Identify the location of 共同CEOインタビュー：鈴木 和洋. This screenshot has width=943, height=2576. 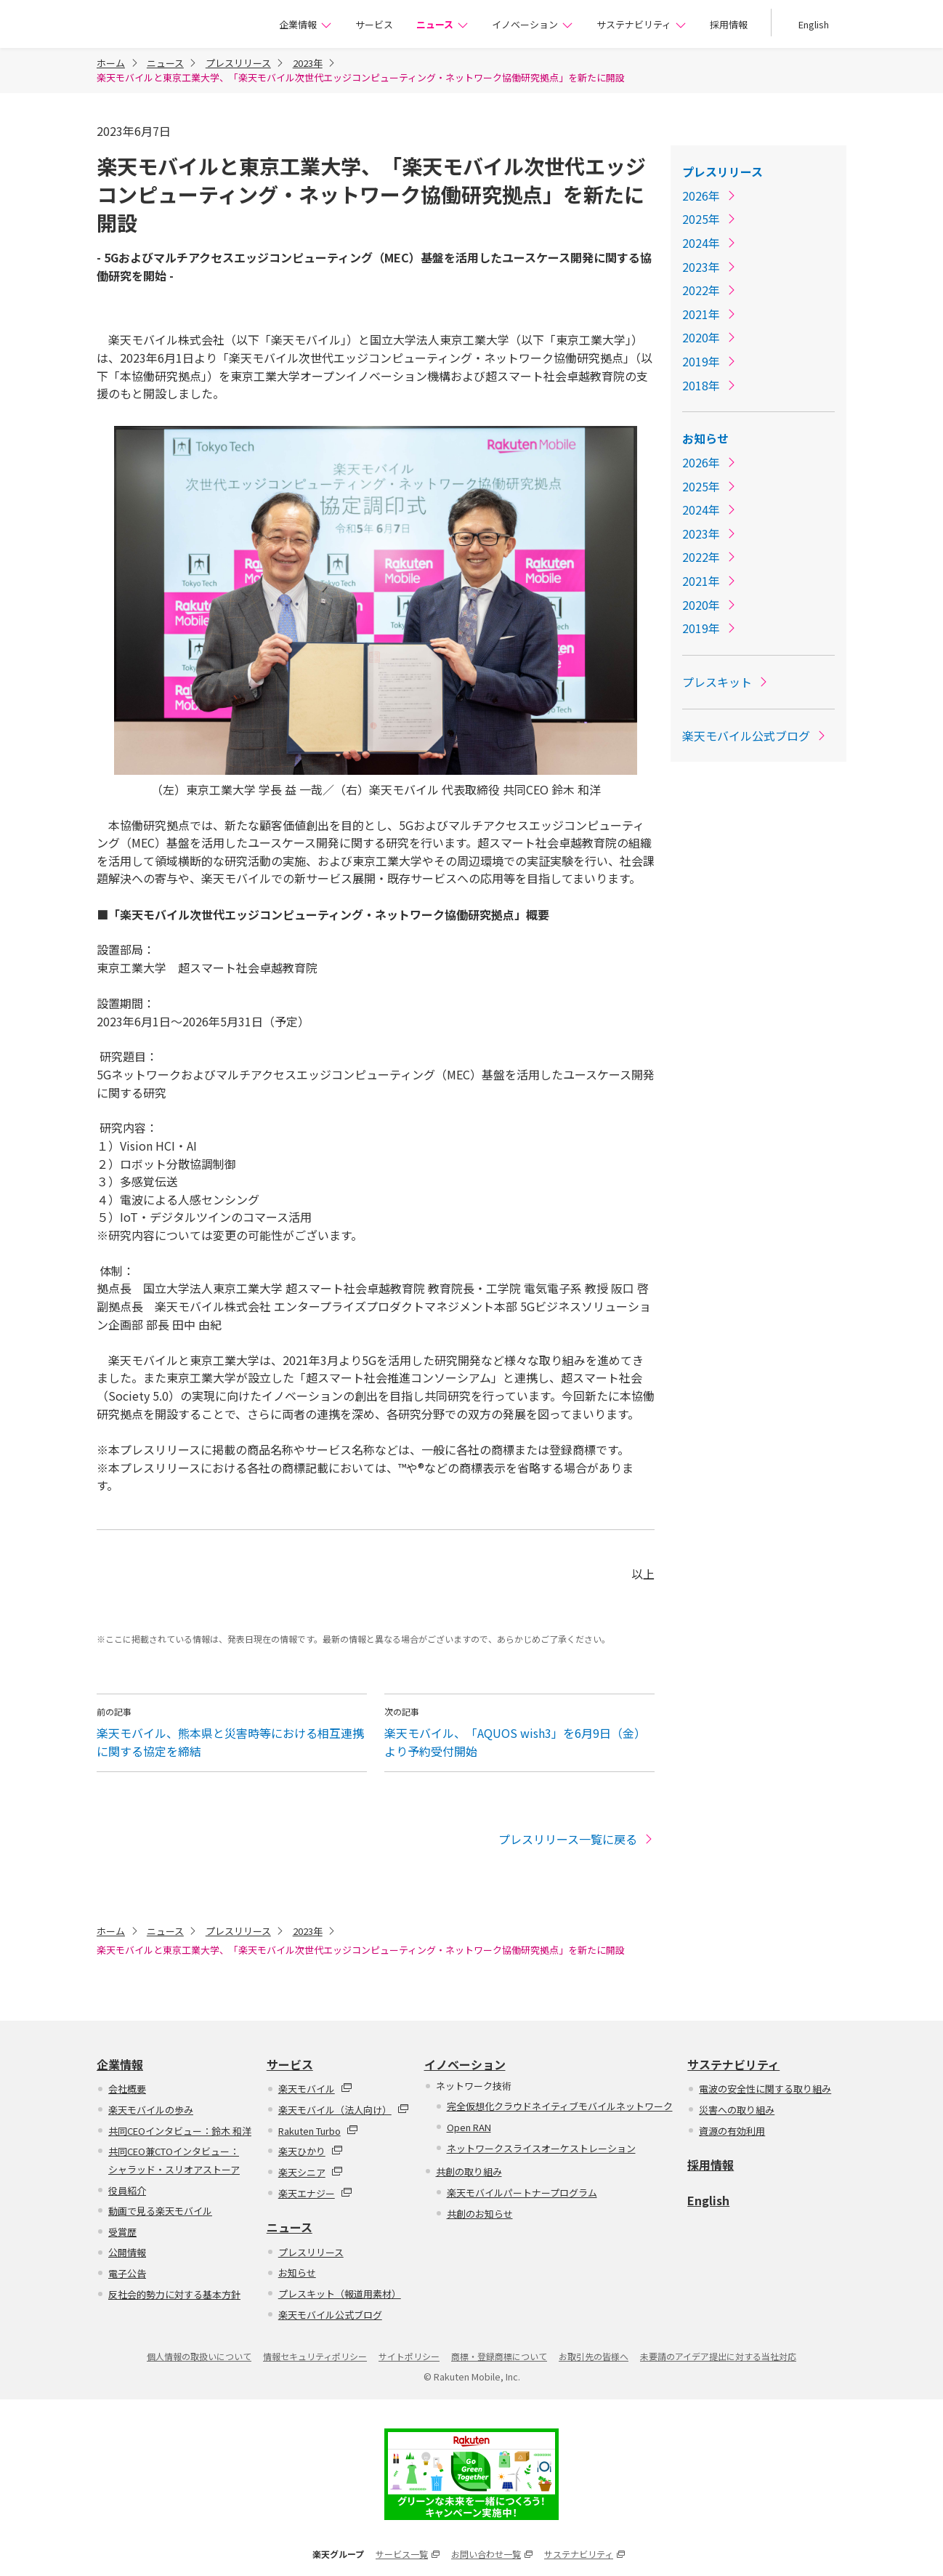
(179, 2131).